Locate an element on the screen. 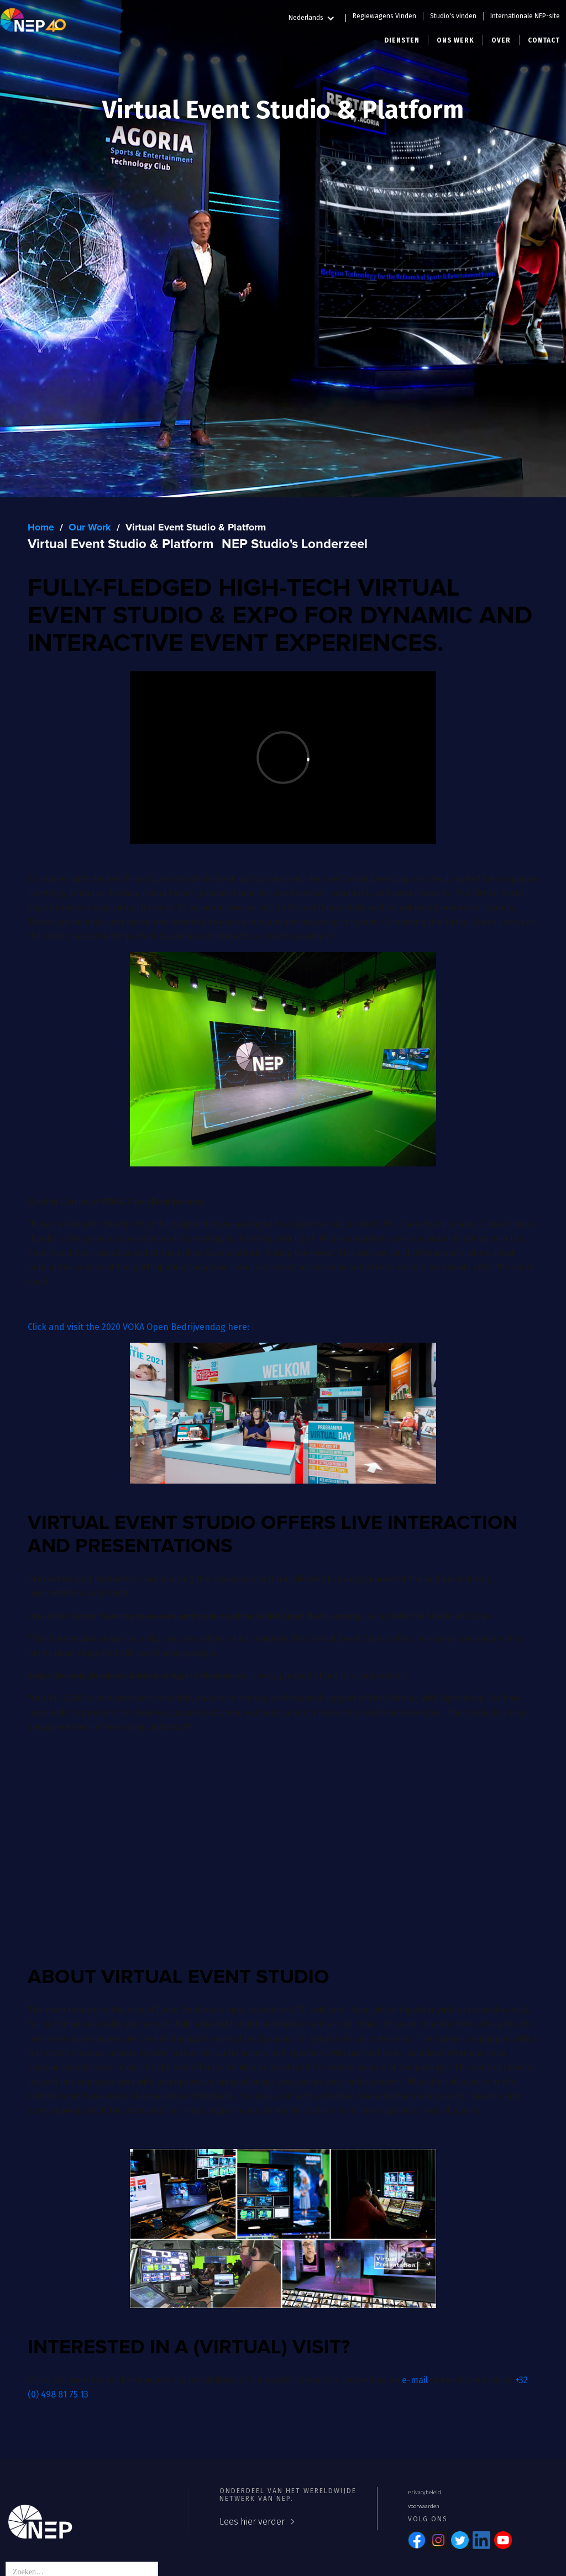 The width and height of the screenshot is (566, 2576). Lees hier verder is located at coordinates (252, 2521).